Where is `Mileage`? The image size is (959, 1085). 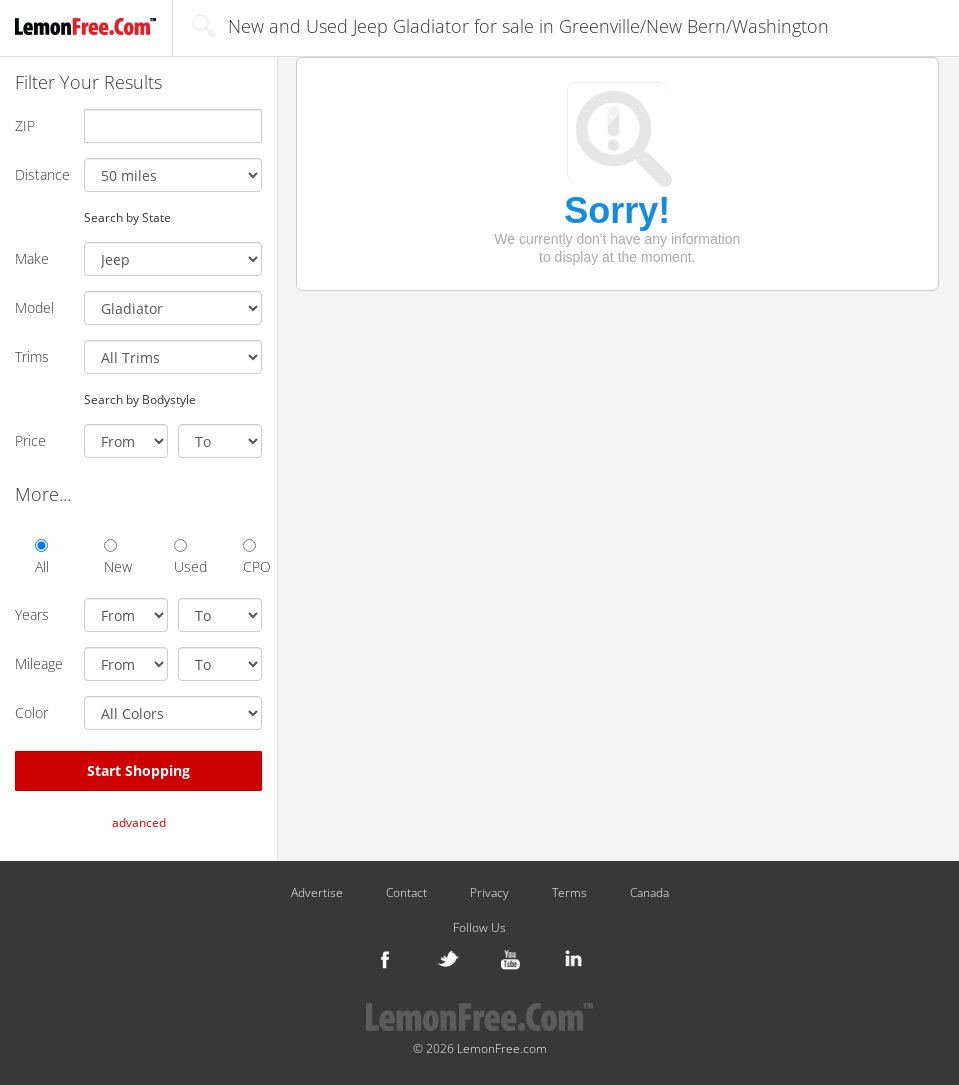 Mileage is located at coordinates (39, 663).